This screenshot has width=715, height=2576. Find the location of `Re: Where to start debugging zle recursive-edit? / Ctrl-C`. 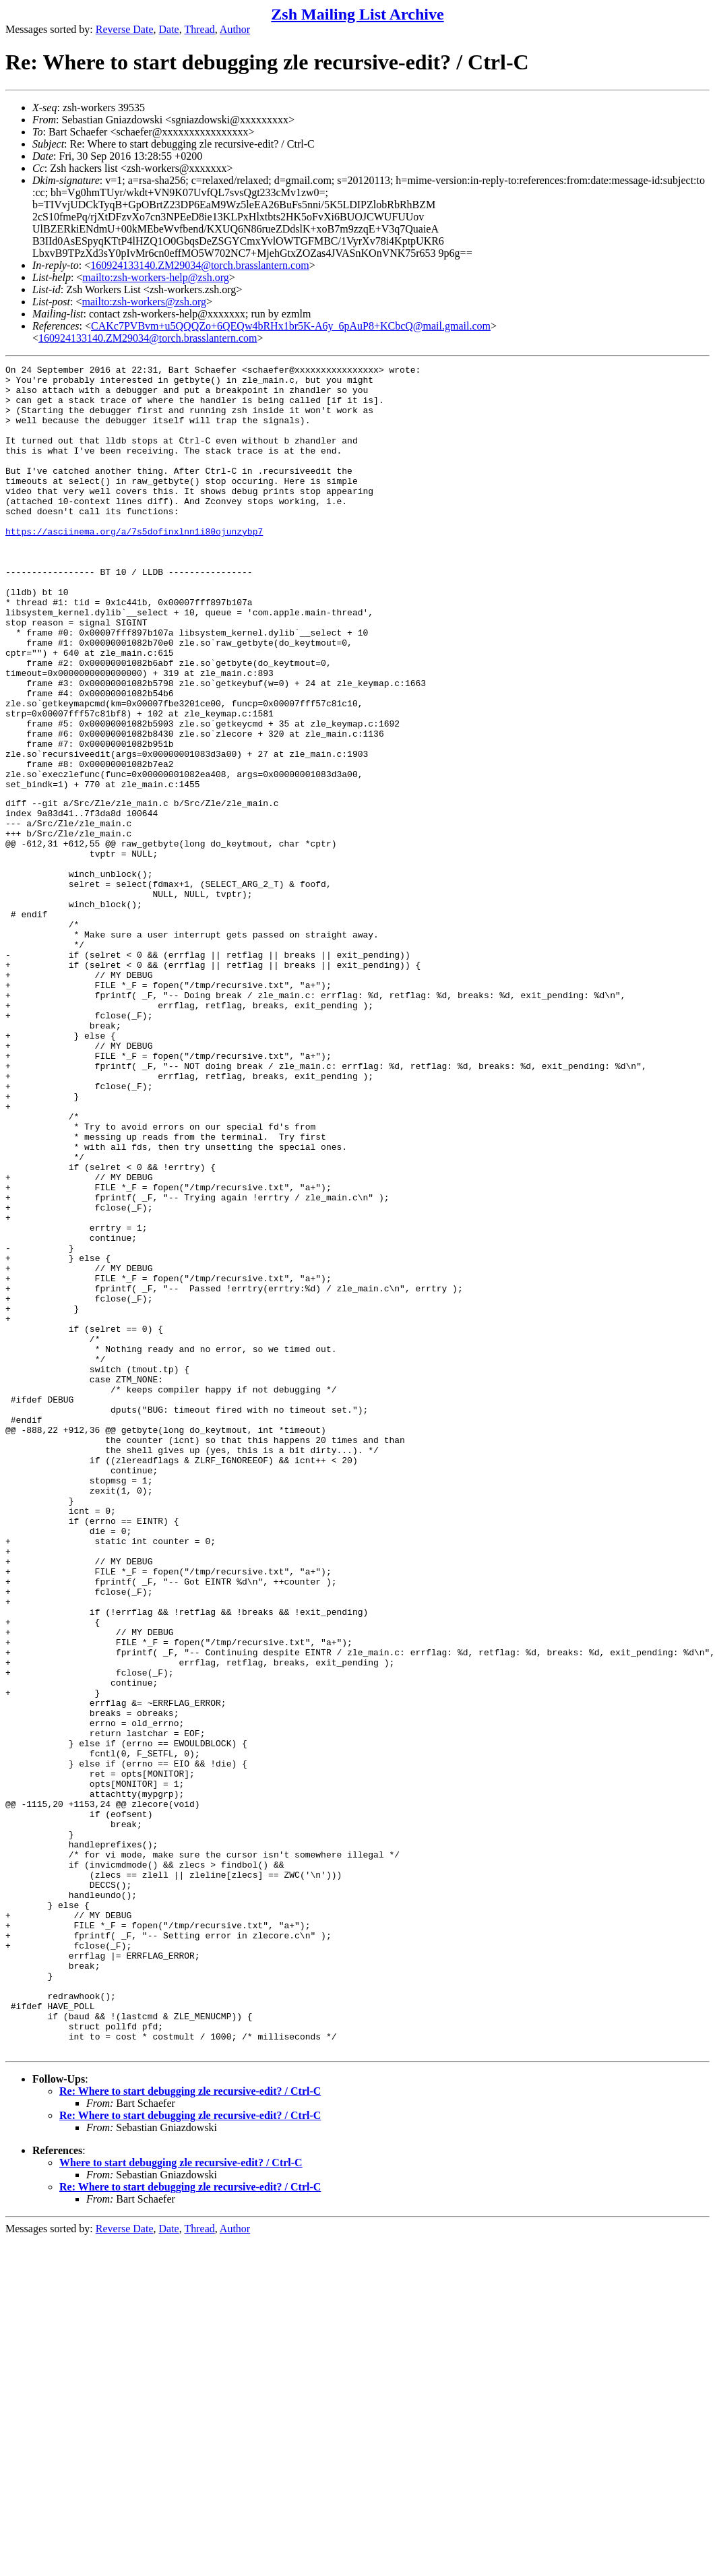

Re: Where to start debugging zle recursive-edit? / Ctrl-C is located at coordinates (190, 2426).